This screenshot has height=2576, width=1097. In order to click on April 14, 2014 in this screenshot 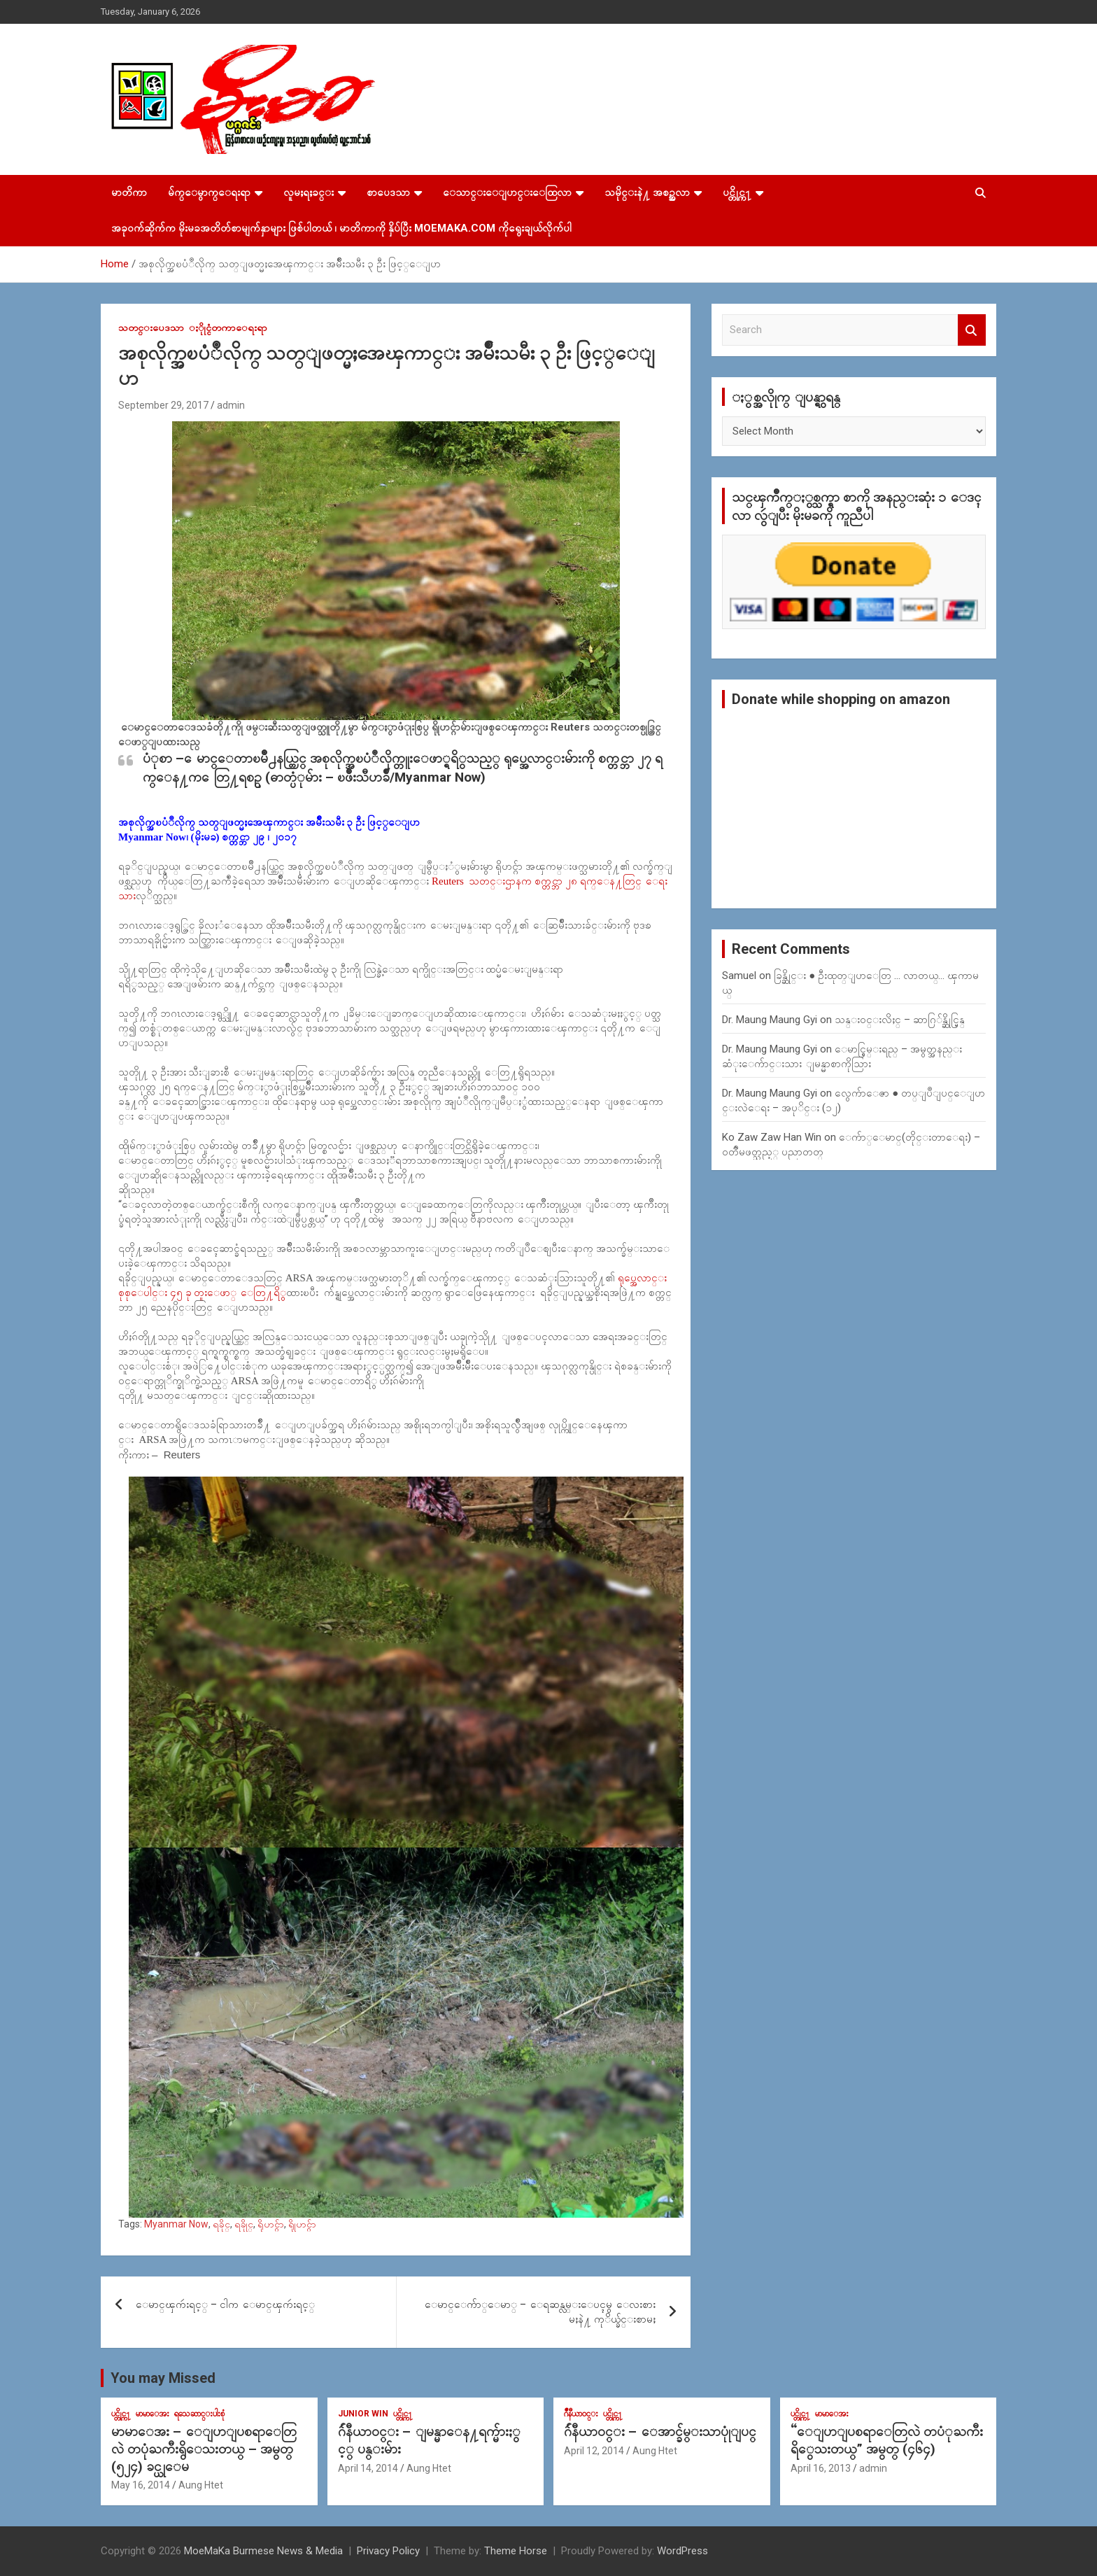, I will do `click(368, 2468)`.